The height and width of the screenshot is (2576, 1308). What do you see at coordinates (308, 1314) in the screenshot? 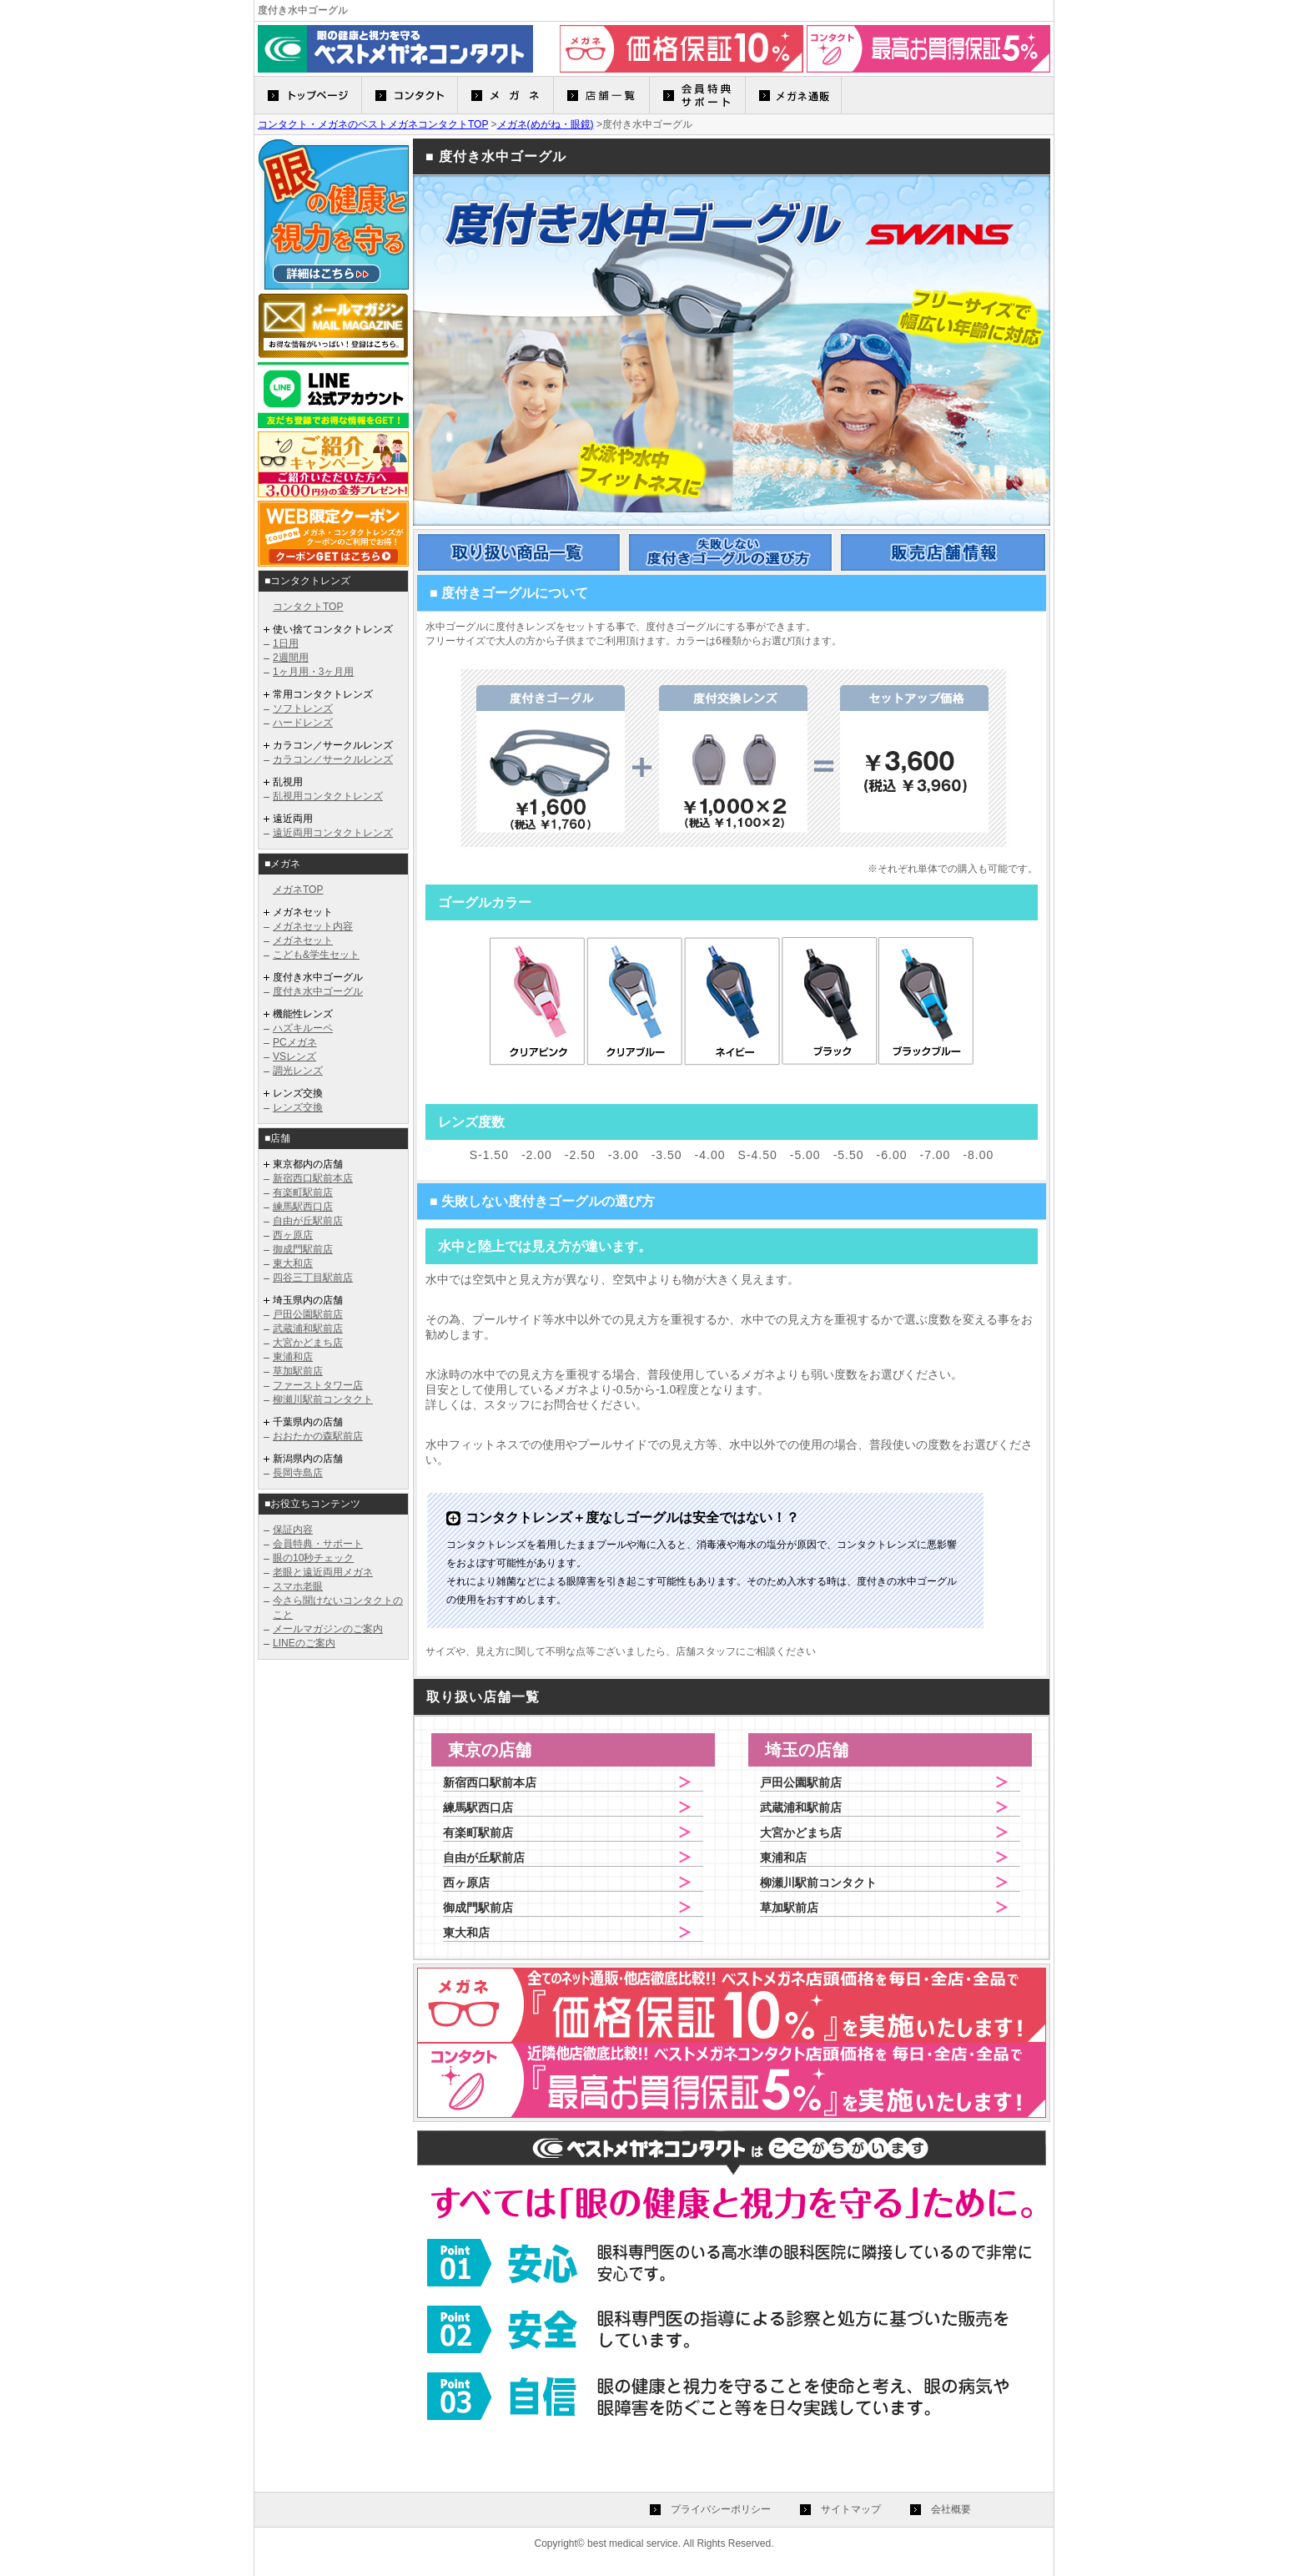
I see `戸田公園駅前店` at bounding box center [308, 1314].